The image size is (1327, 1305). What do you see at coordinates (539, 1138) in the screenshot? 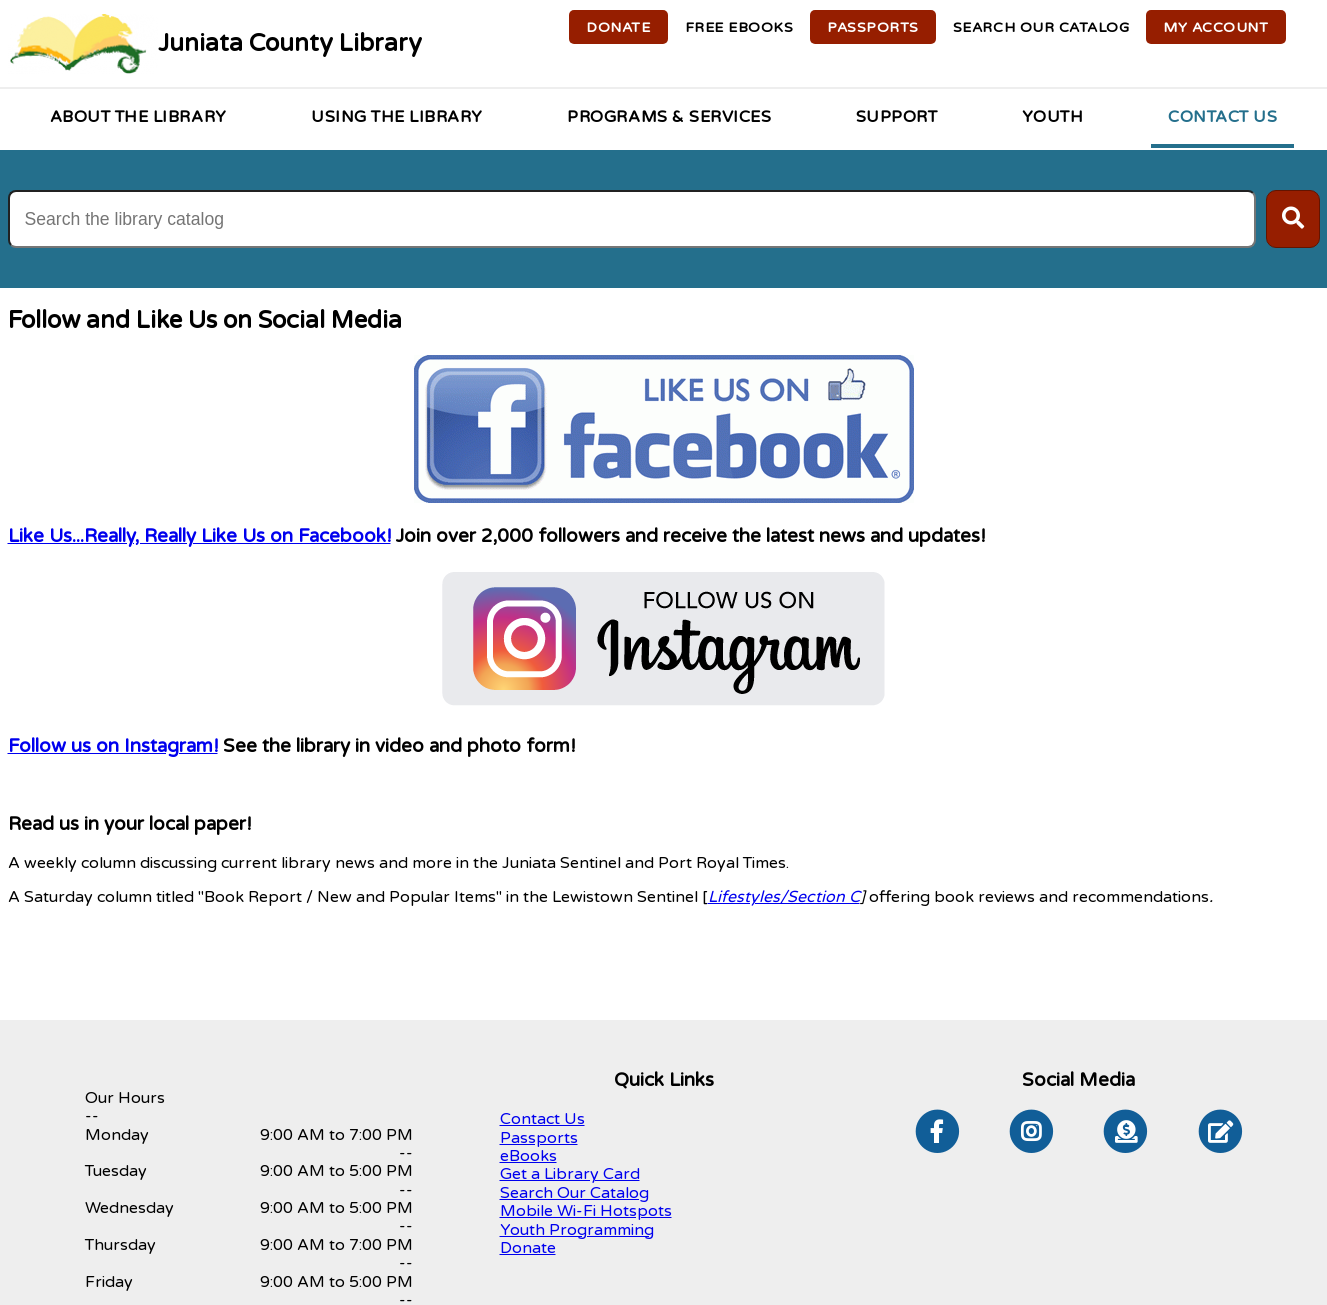
I see `Passports` at bounding box center [539, 1138].